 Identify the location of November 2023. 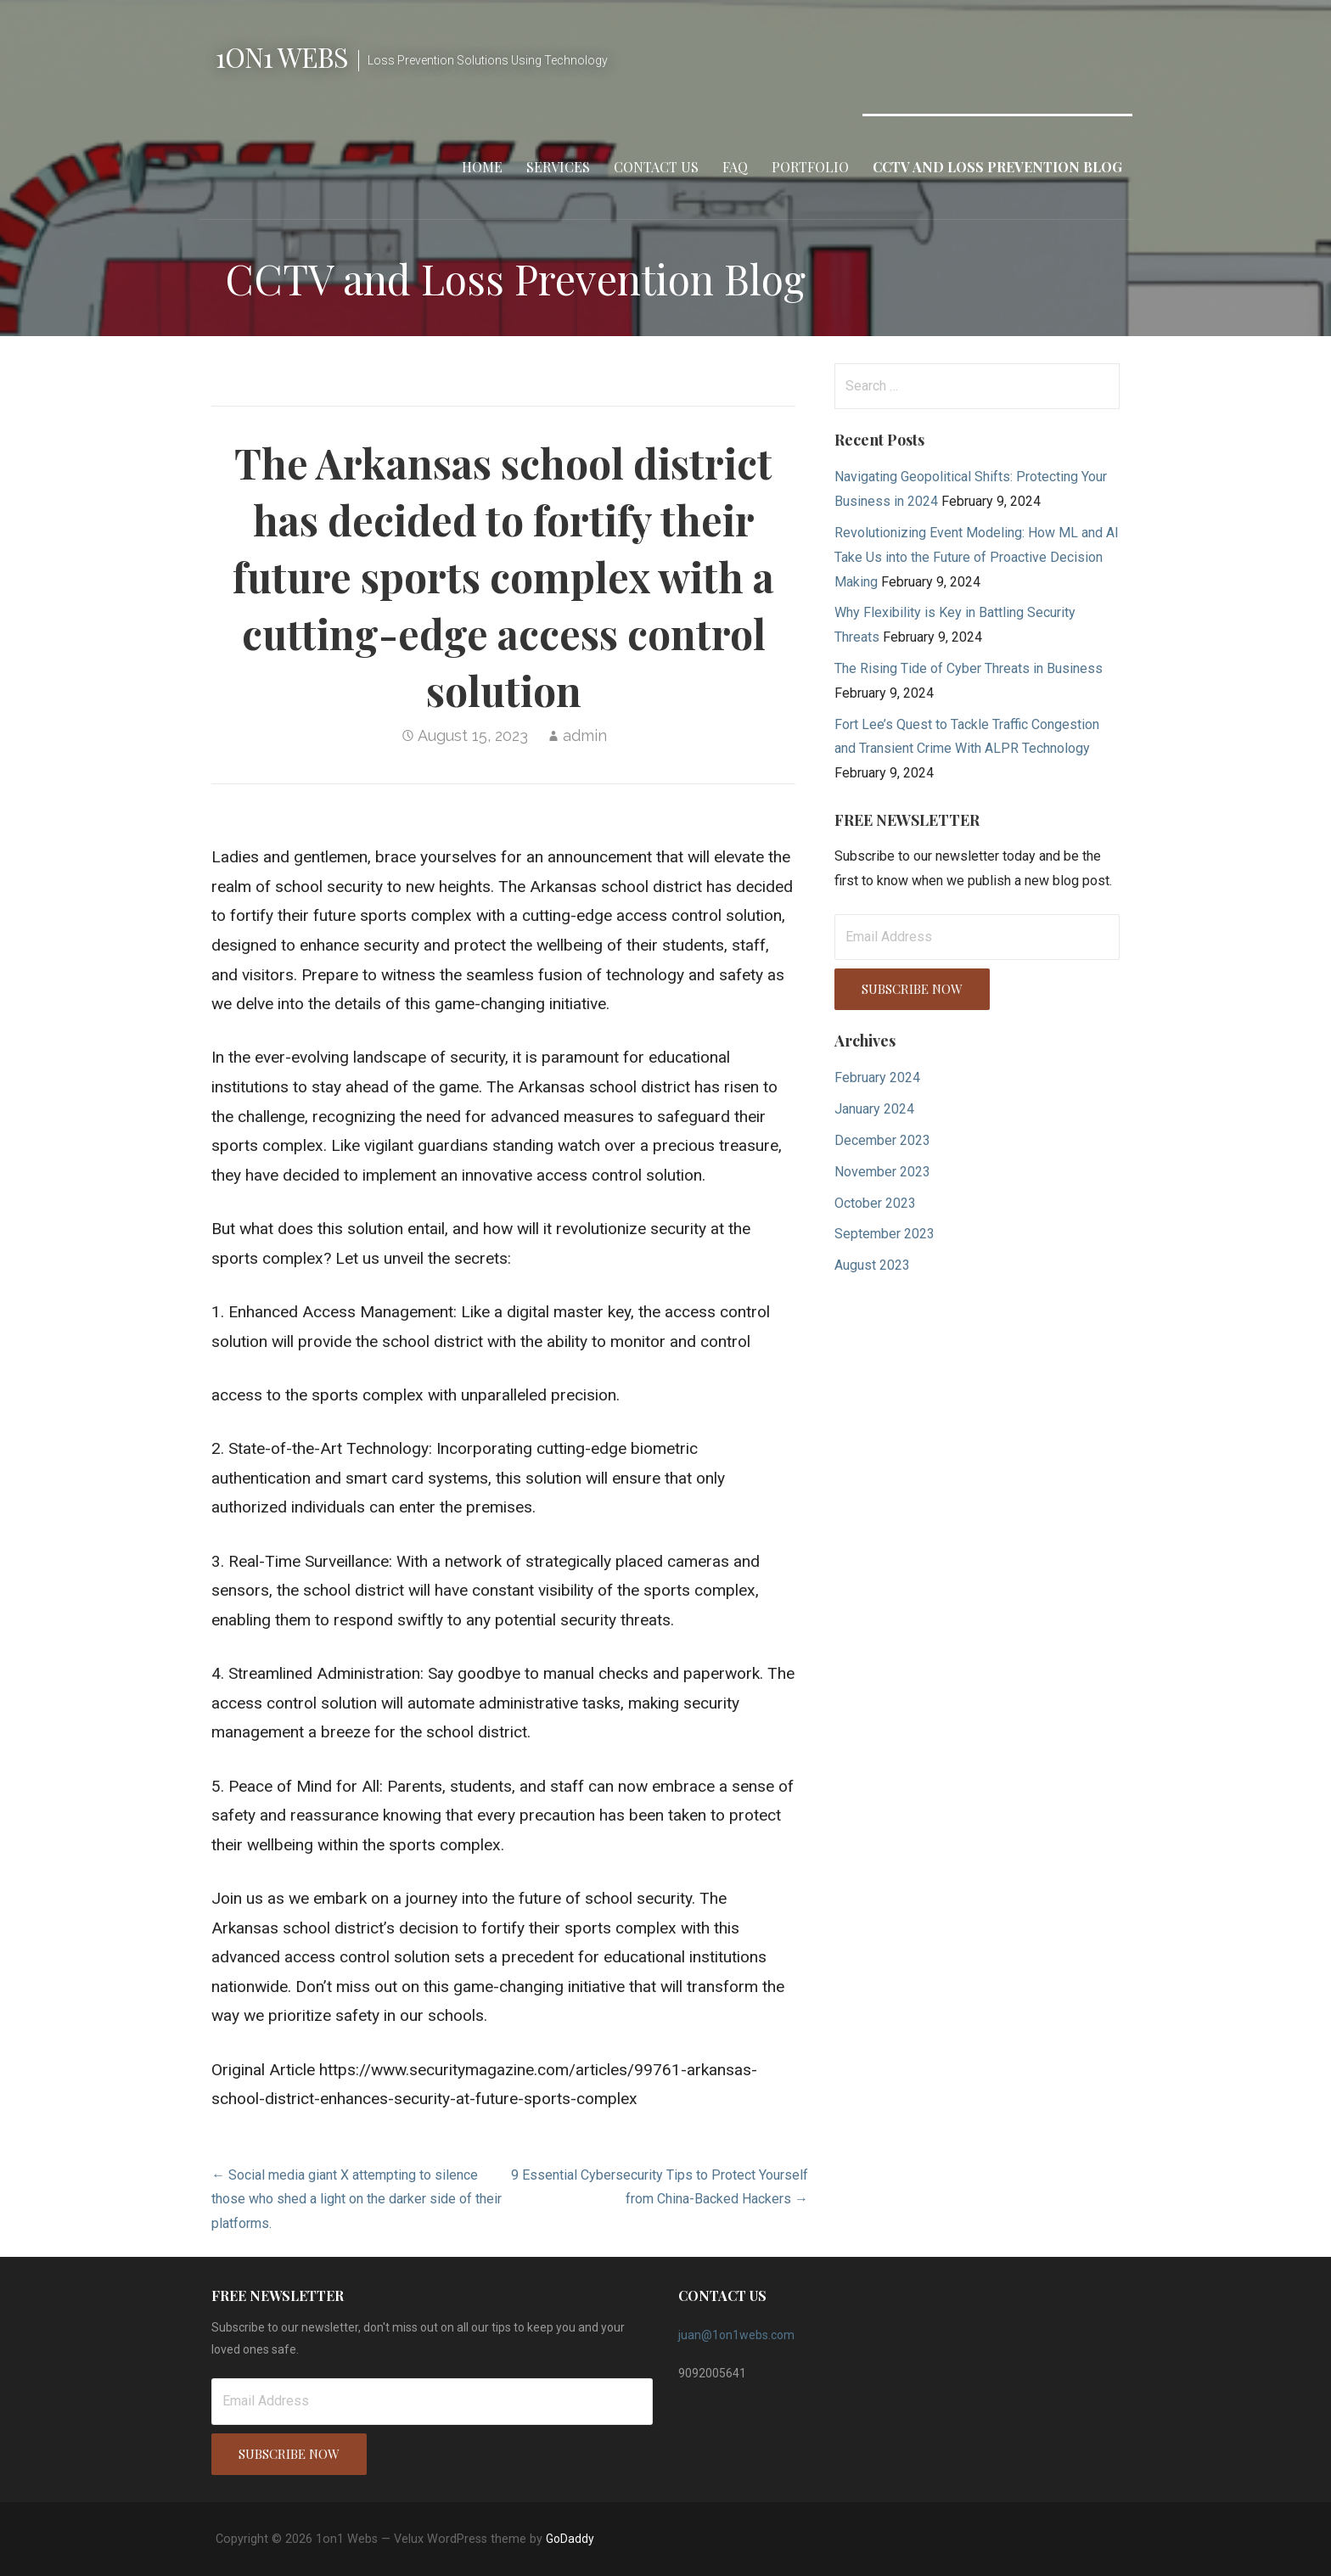
(882, 1172).